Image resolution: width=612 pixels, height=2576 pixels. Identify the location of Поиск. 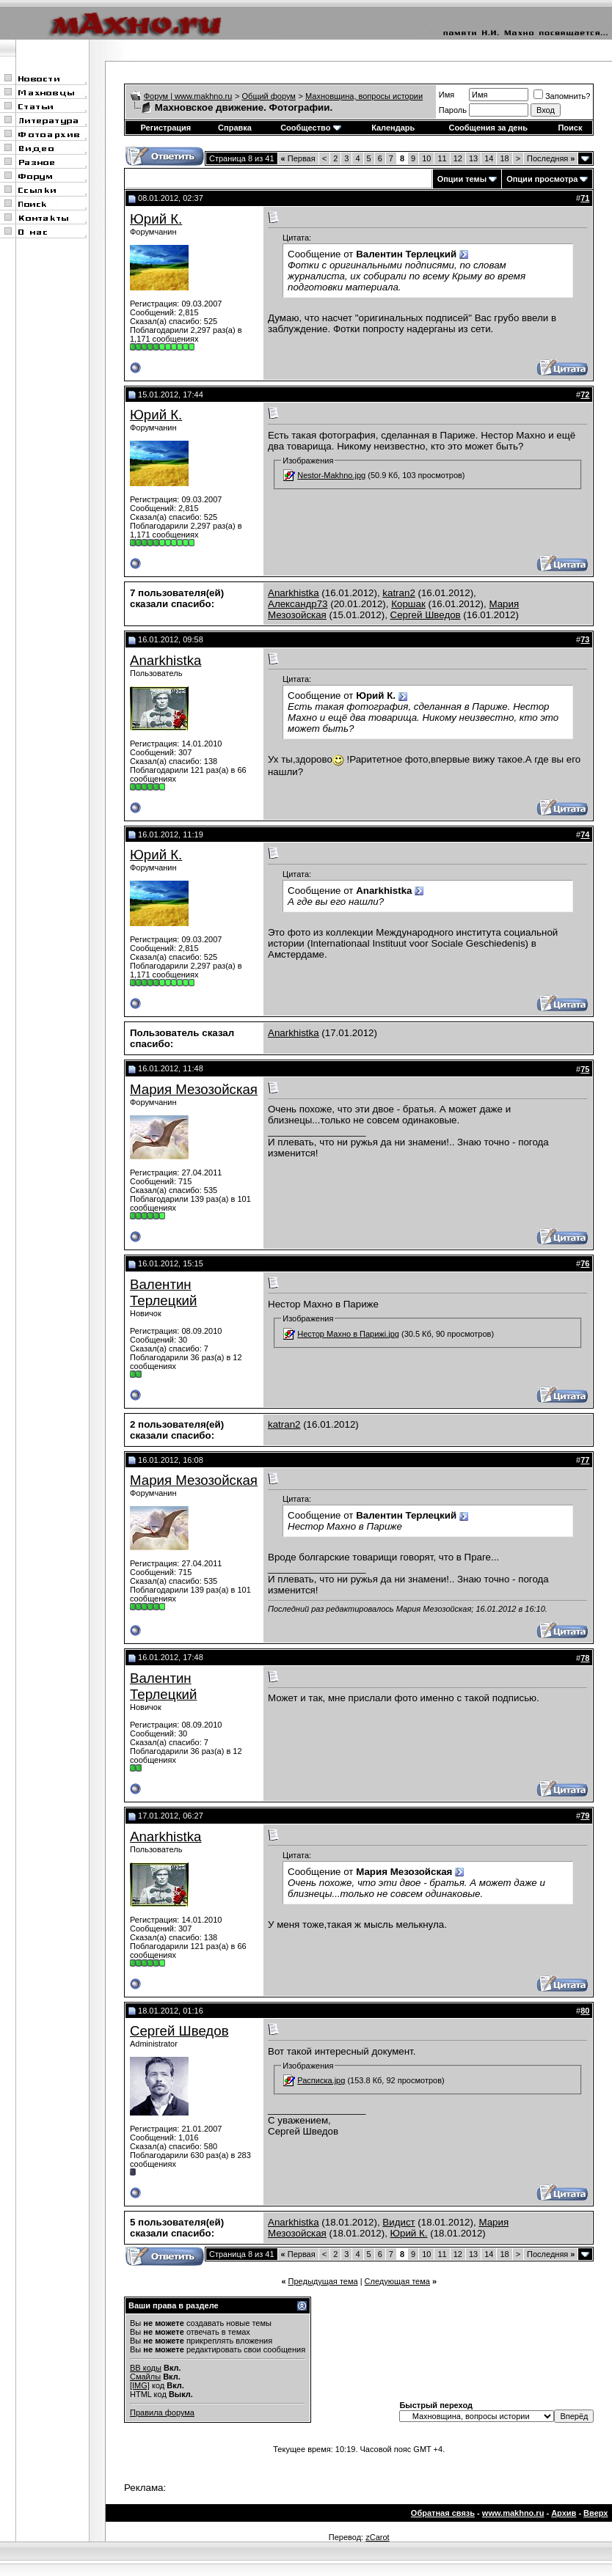
(570, 127).